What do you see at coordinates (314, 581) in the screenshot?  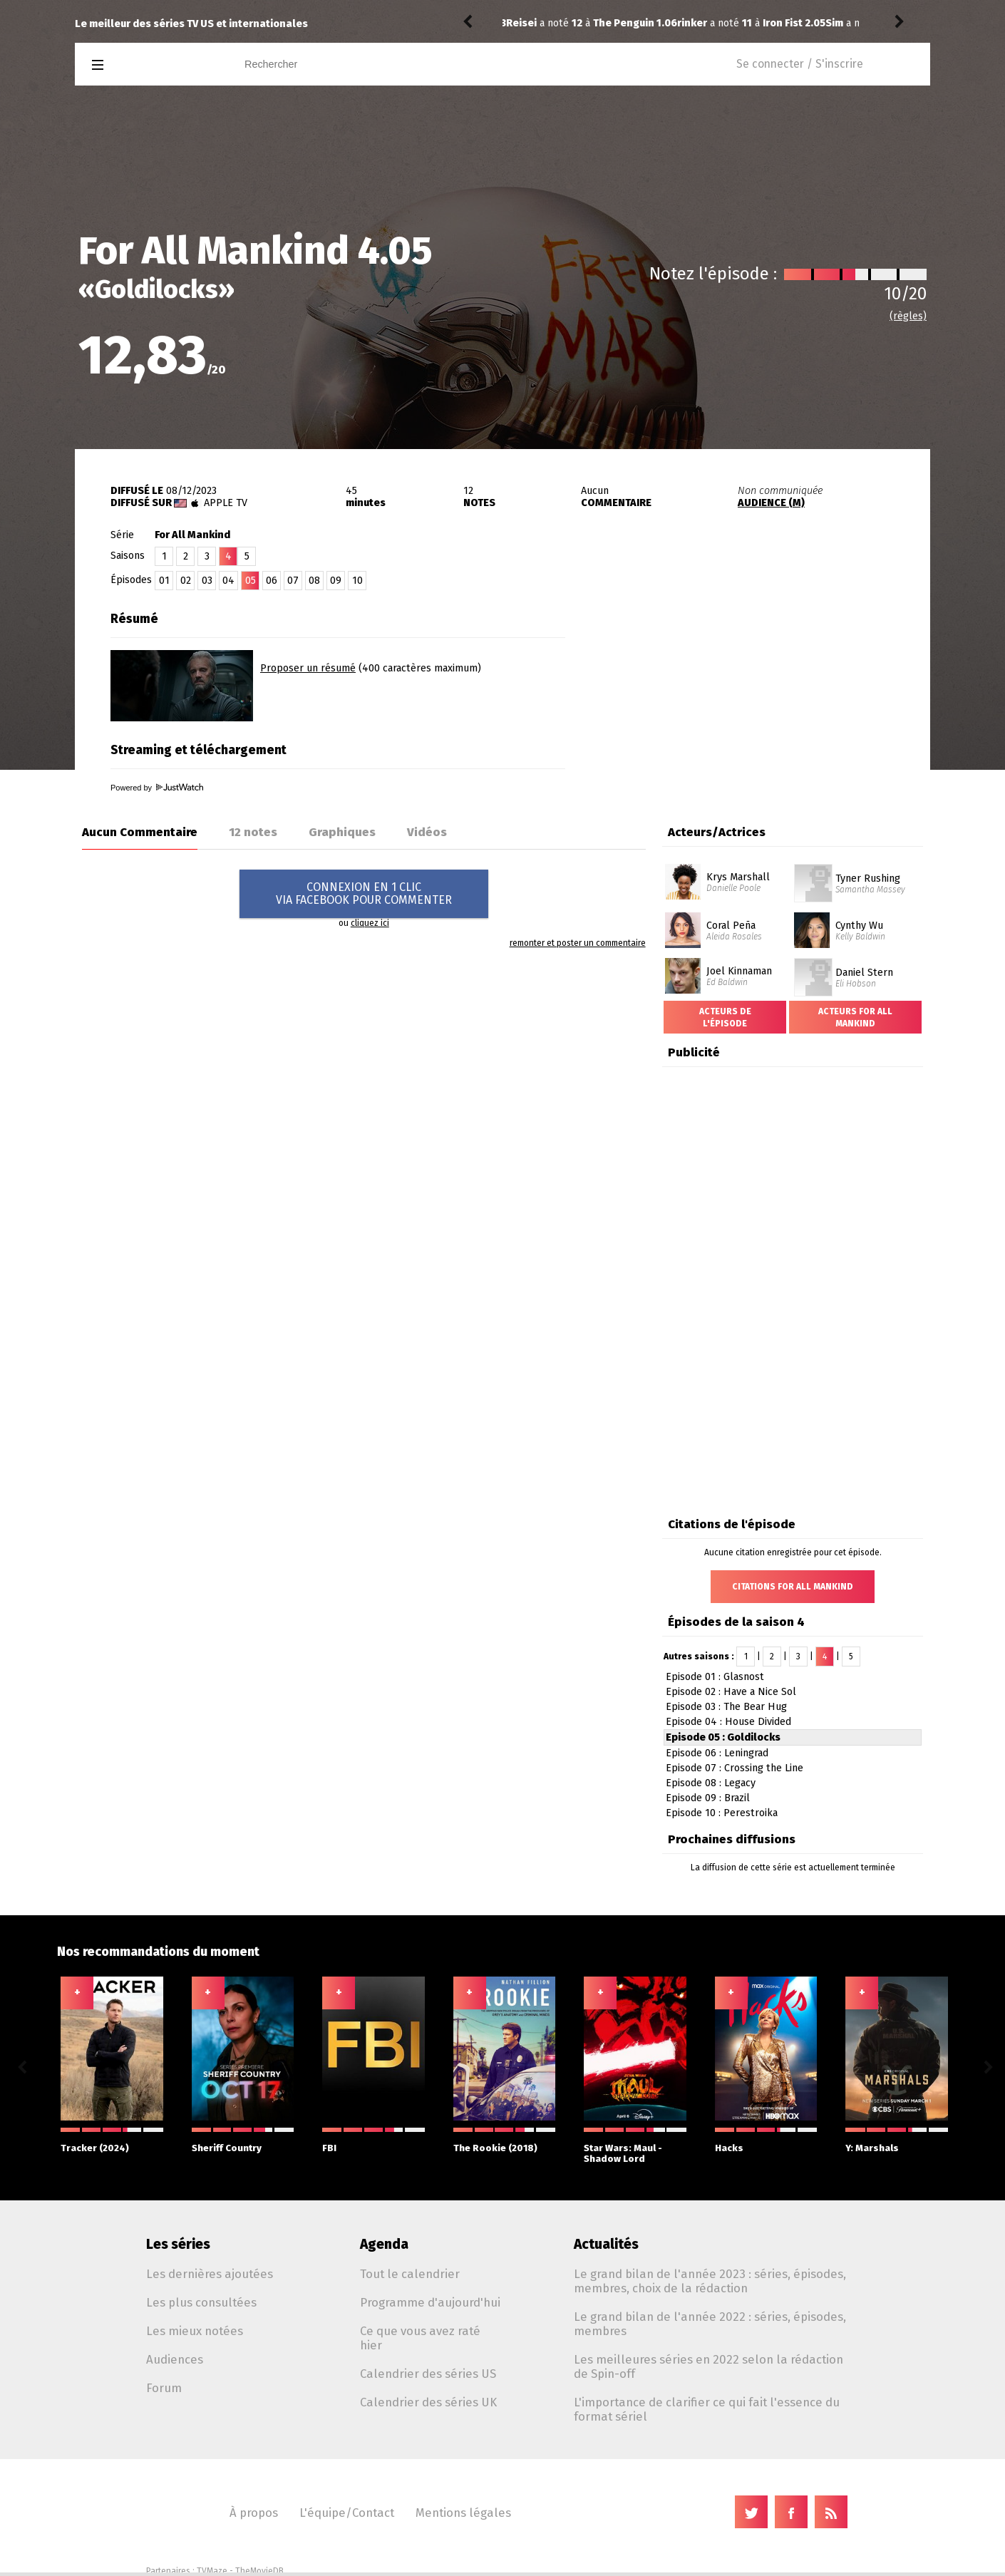 I see `08` at bounding box center [314, 581].